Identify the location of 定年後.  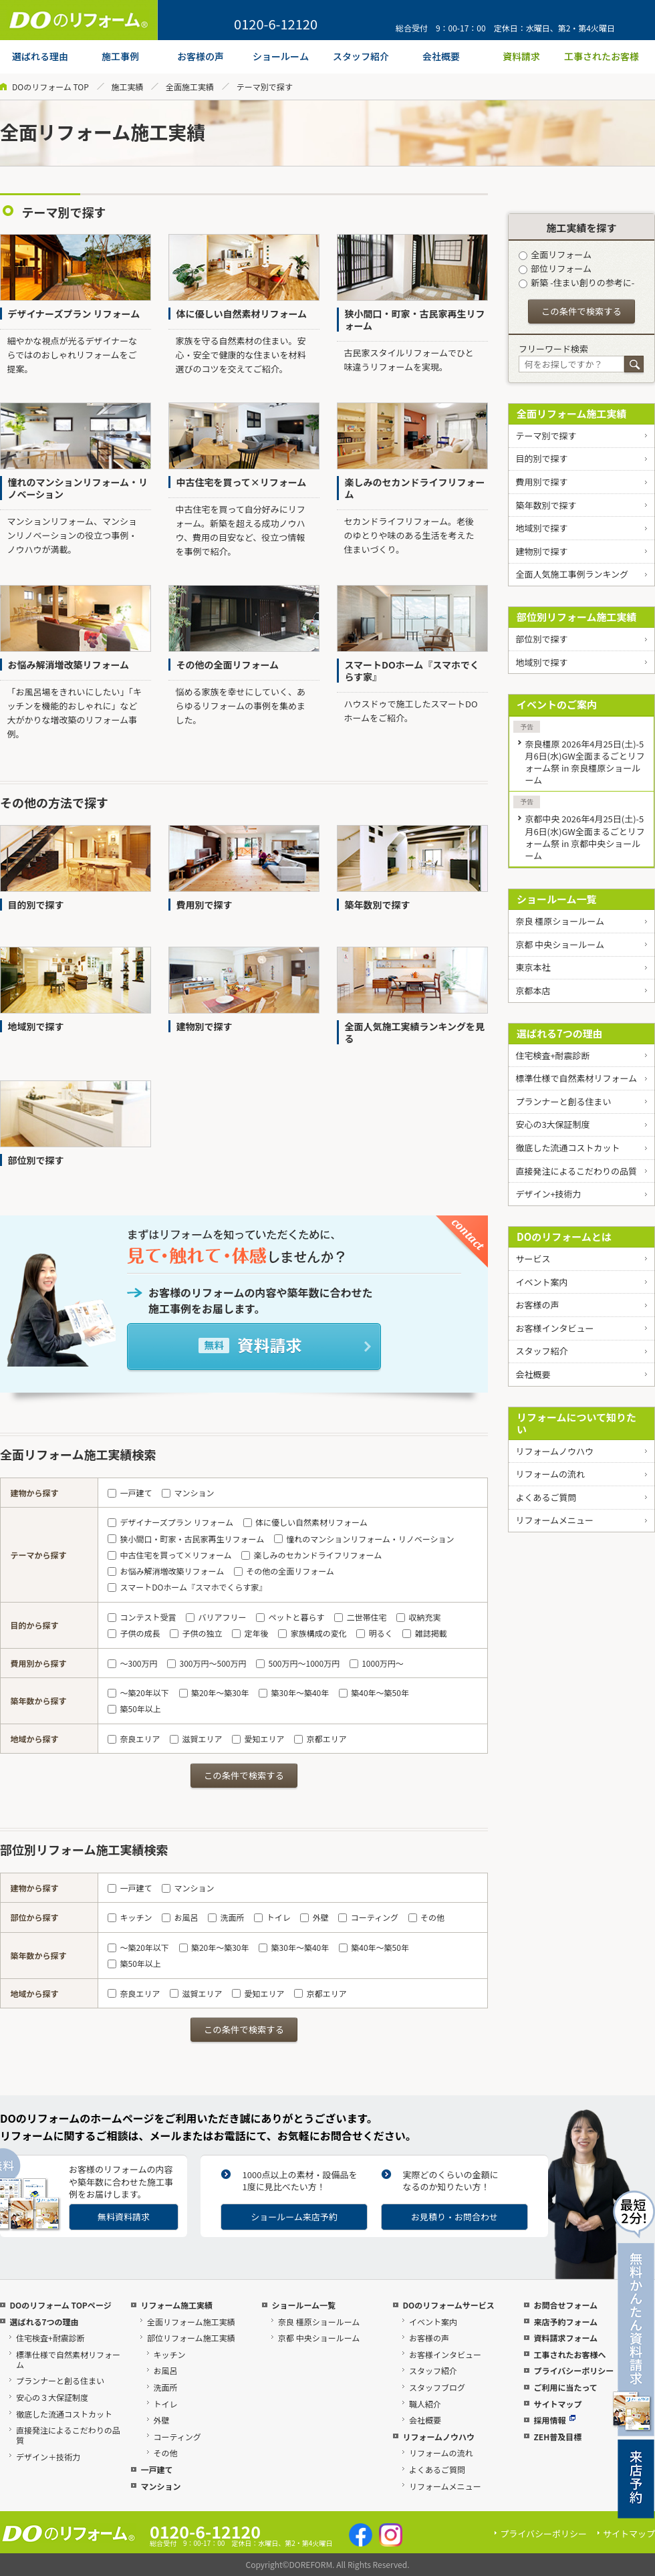
(250, 1633).